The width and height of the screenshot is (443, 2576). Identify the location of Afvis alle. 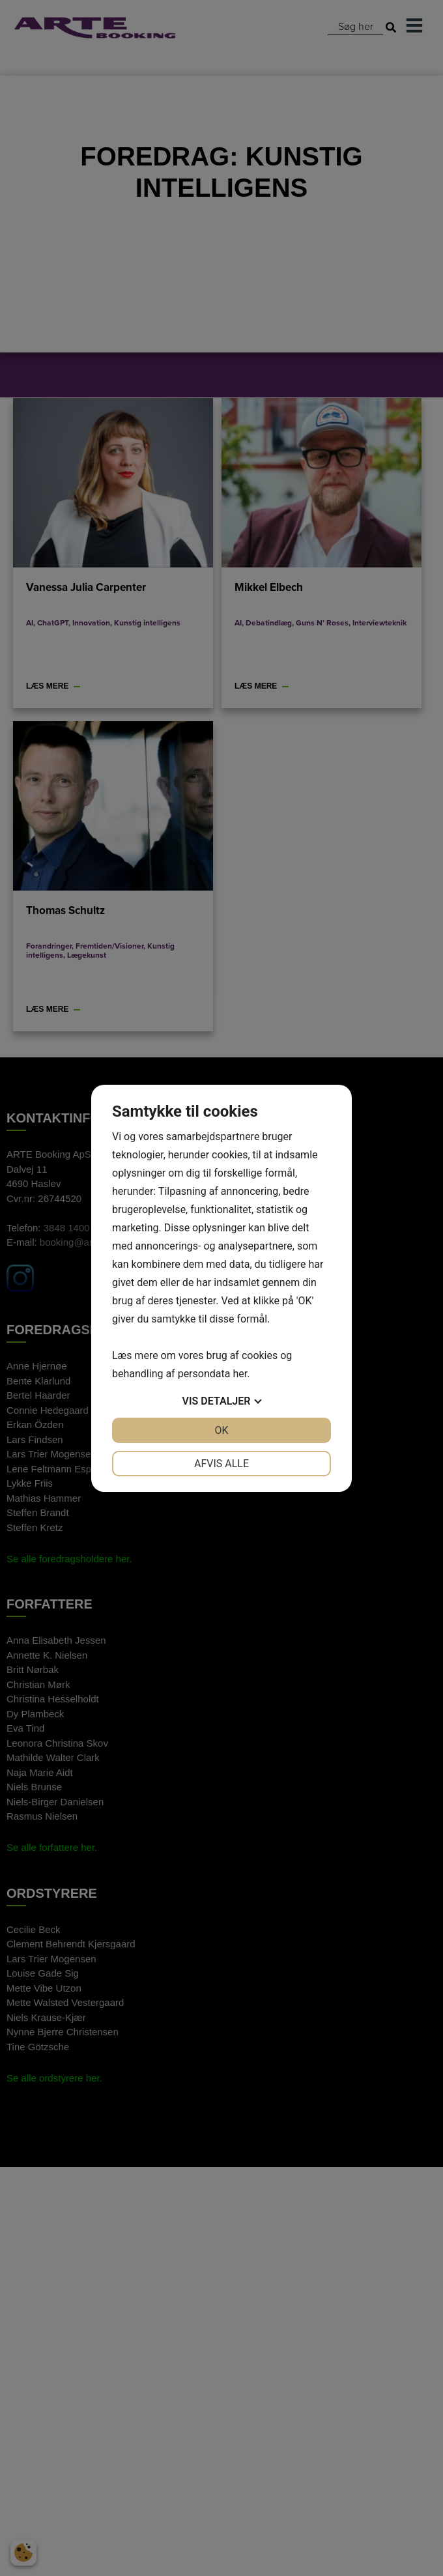
(221, 1463).